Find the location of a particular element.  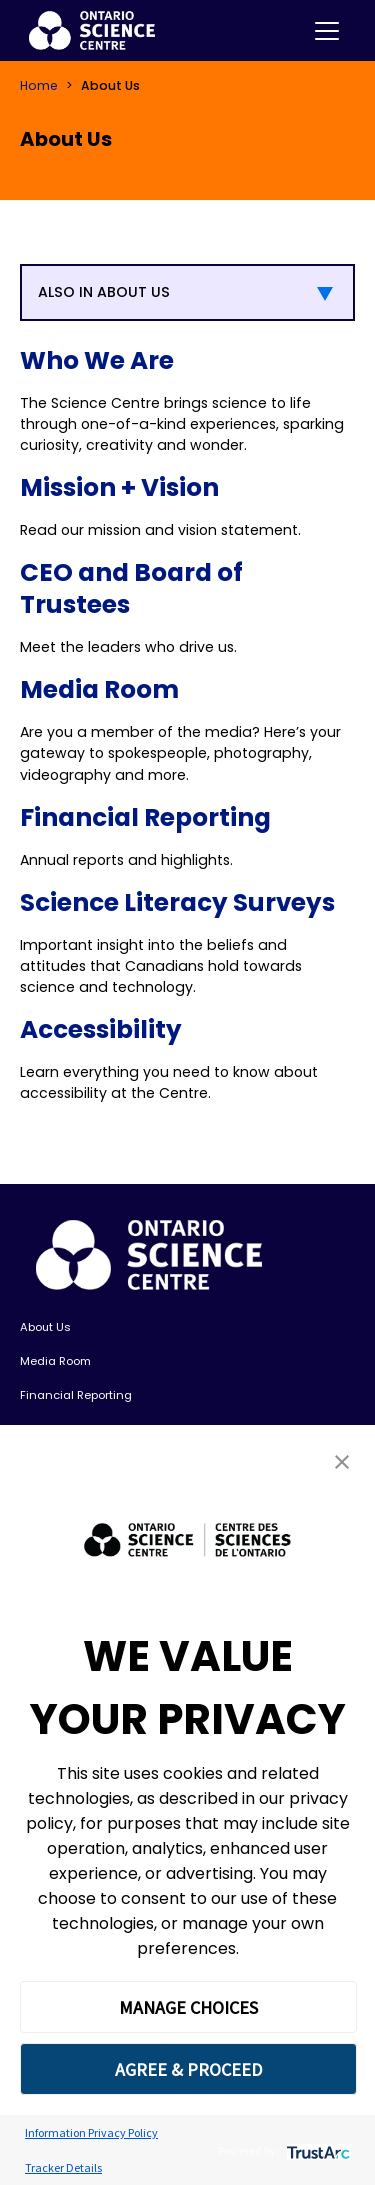

AGREE & PROCEED [button] is located at coordinates (188, 2069).